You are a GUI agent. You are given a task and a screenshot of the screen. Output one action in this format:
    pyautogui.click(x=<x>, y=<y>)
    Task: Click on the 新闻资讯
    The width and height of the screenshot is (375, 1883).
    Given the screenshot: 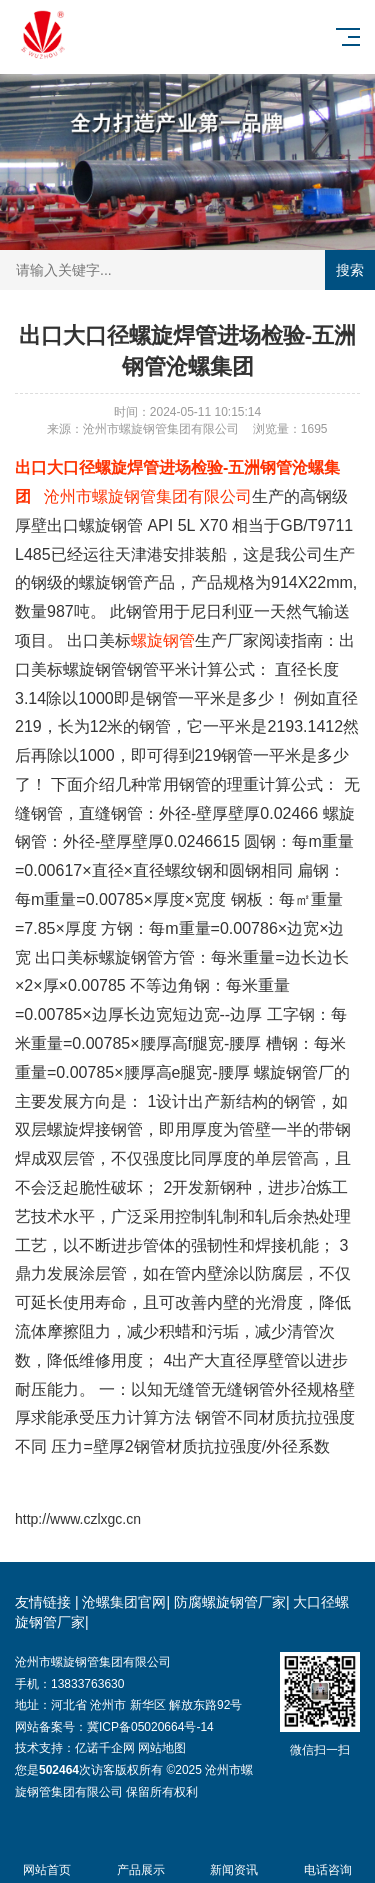 What is the action you would take?
    pyautogui.click(x=235, y=1858)
    